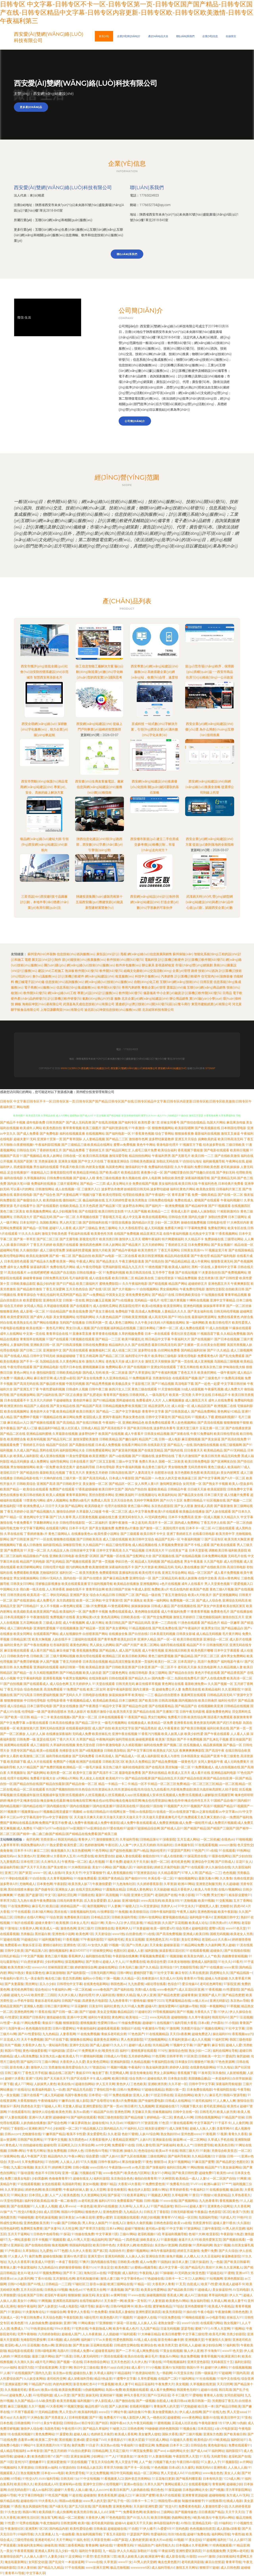 Image resolution: width=254 pixels, height=2576 pixels. Describe the element at coordinates (237, 2467) in the screenshot. I see `人人操人人插` at that location.